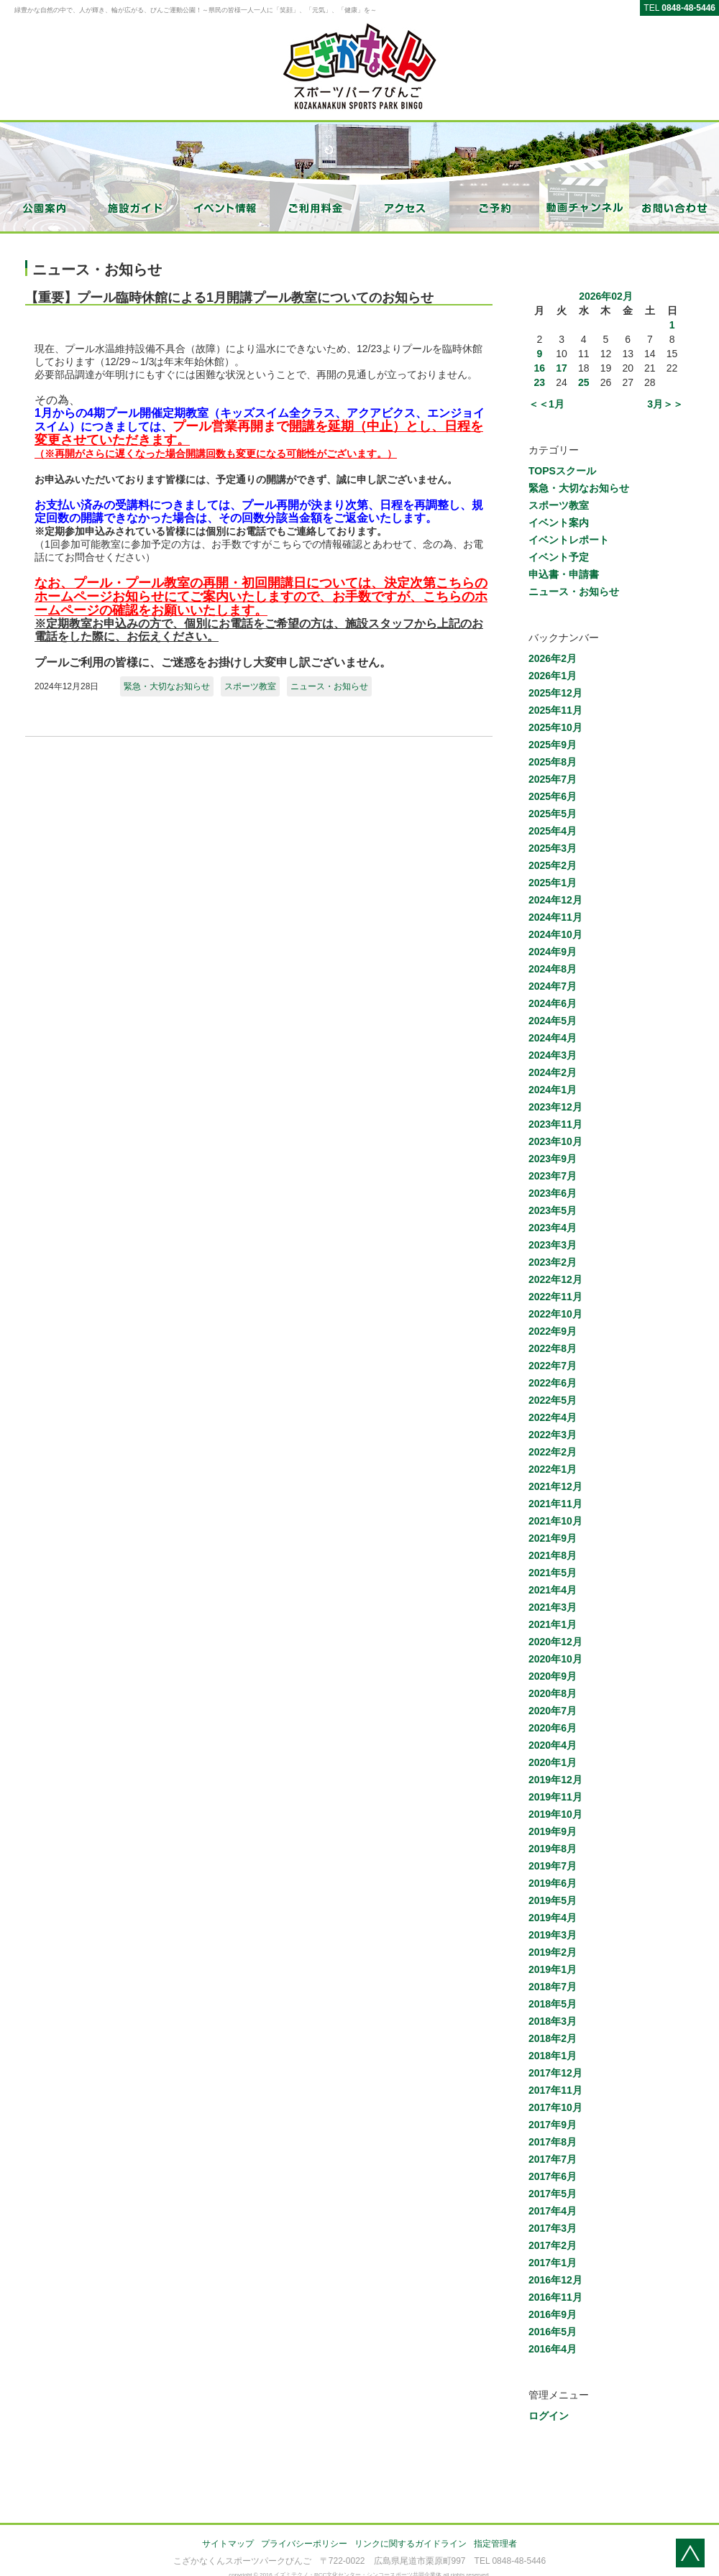  What do you see at coordinates (540, 382) in the screenshot?
I see `23` at bounding box center [540, 382].